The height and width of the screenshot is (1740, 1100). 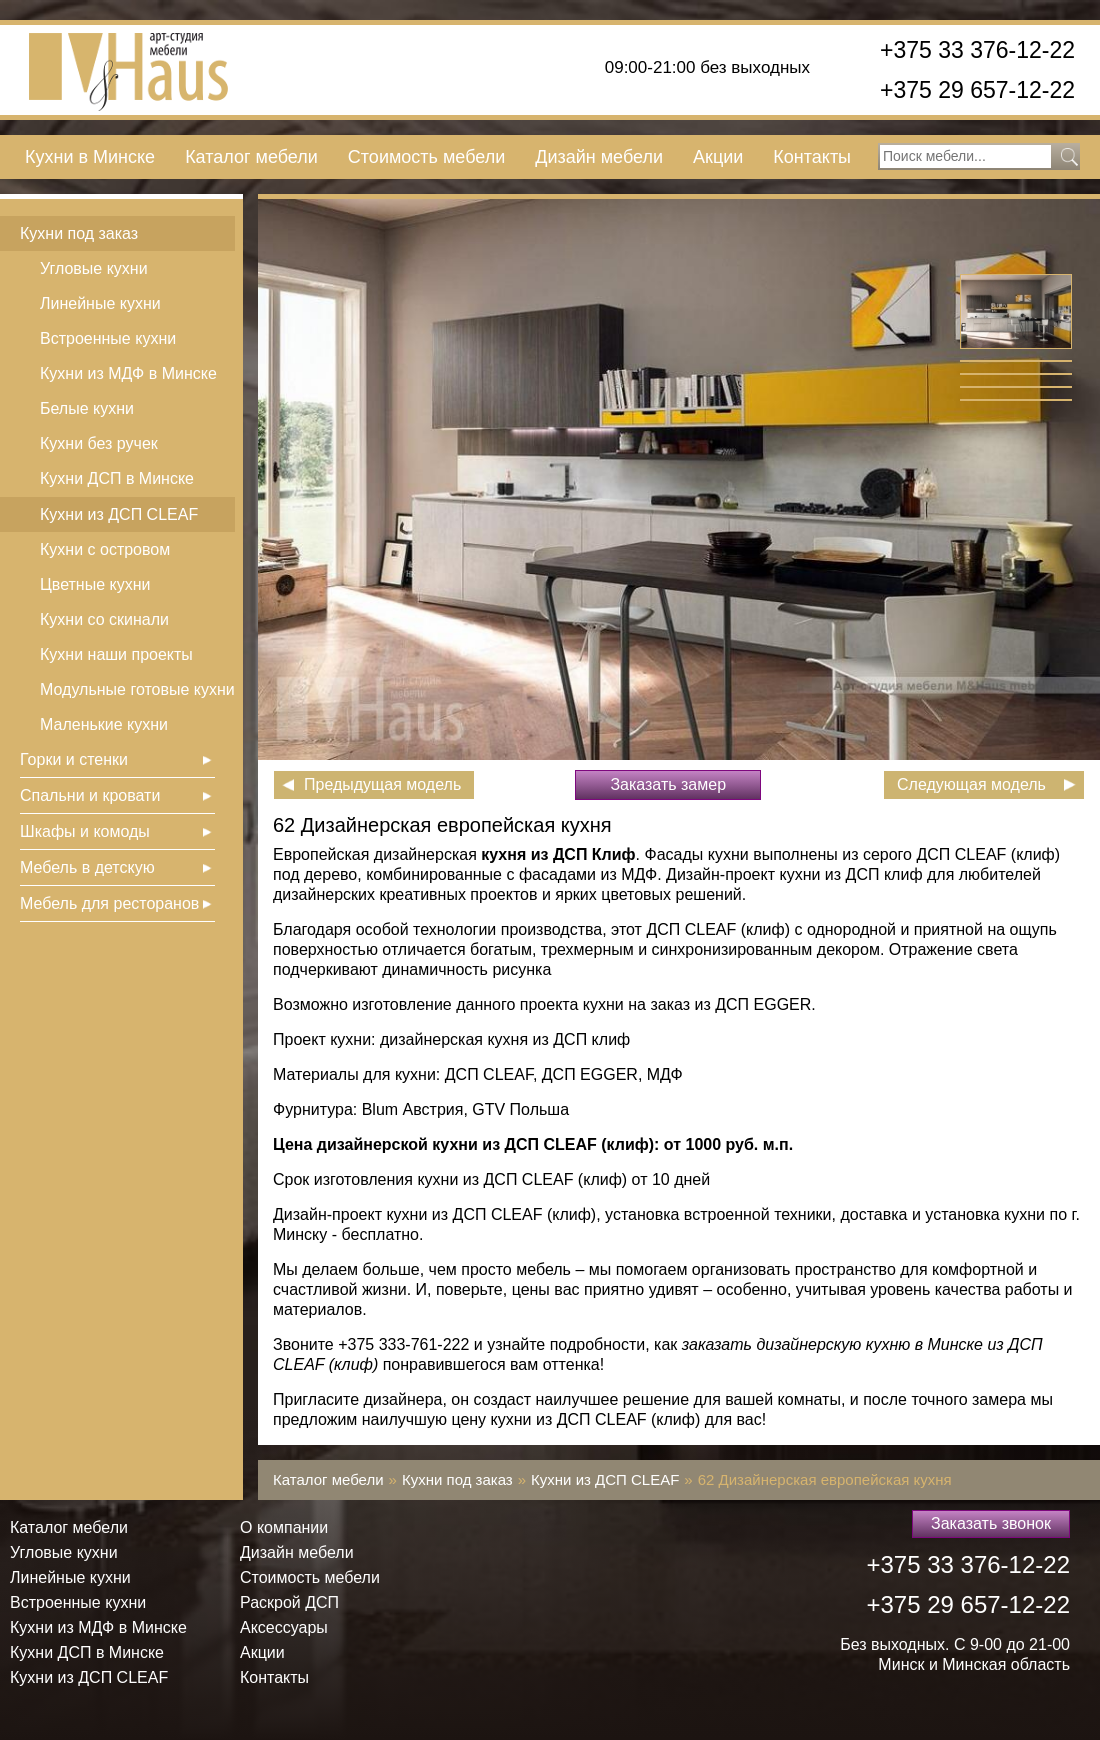 I want to click on Каталог мебели, so click(x=251, y=157).